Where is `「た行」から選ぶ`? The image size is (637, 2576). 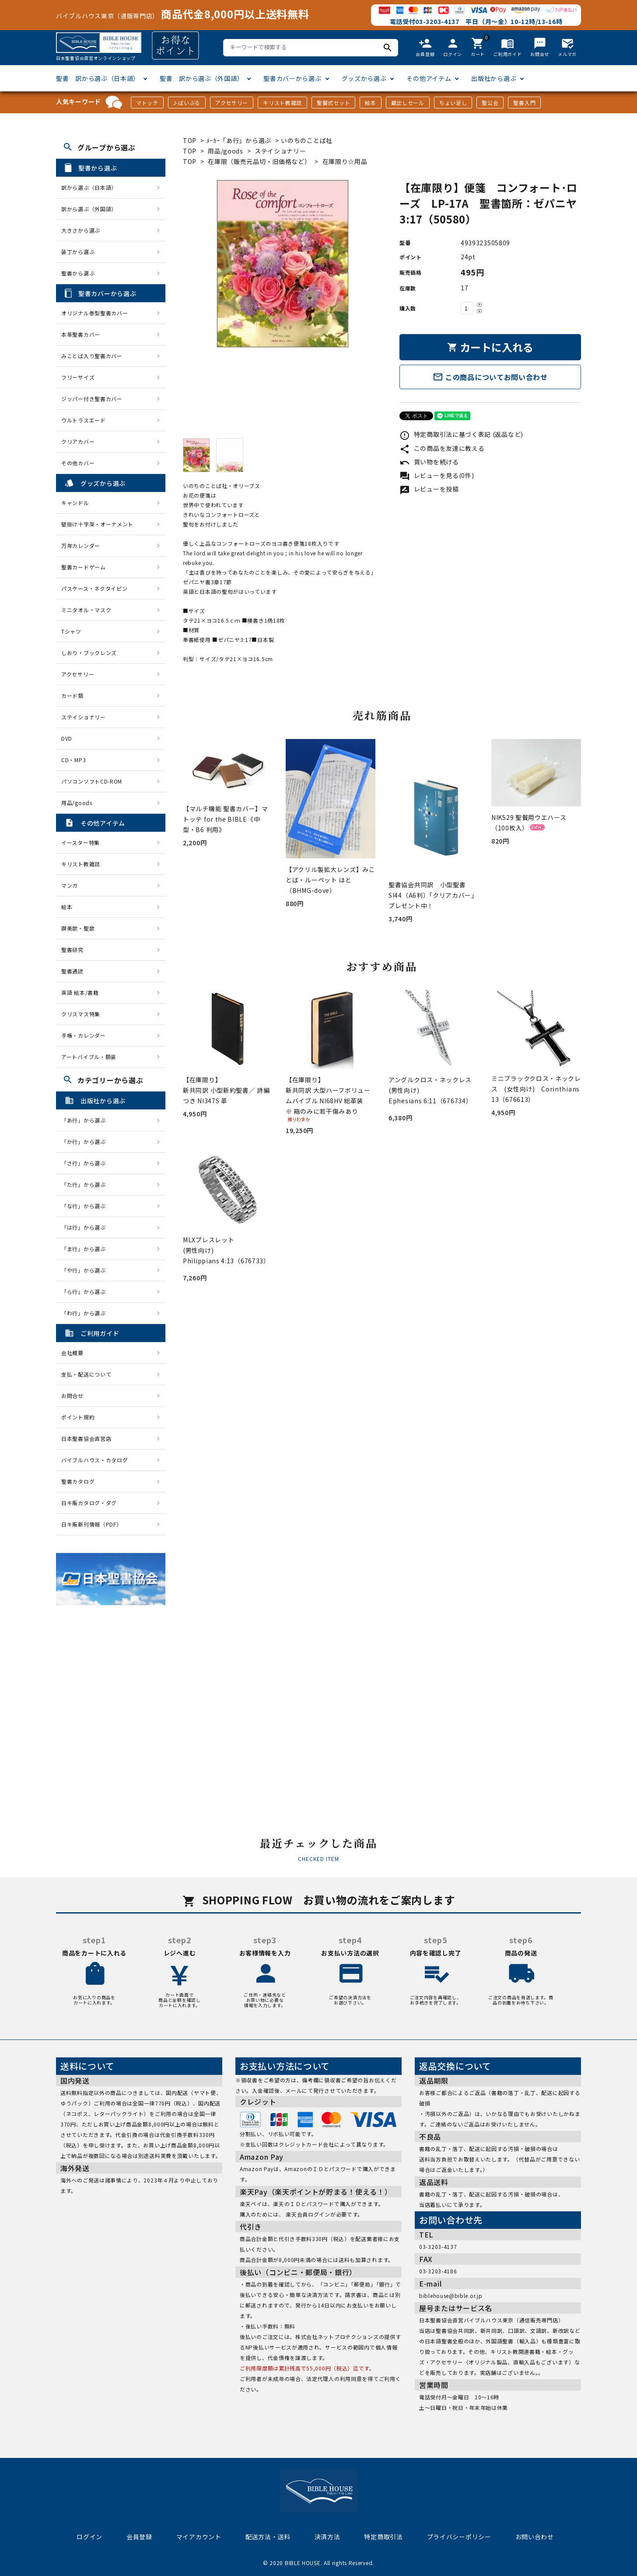
「た行」から選ぶ is located at coordinates (86, 1184).